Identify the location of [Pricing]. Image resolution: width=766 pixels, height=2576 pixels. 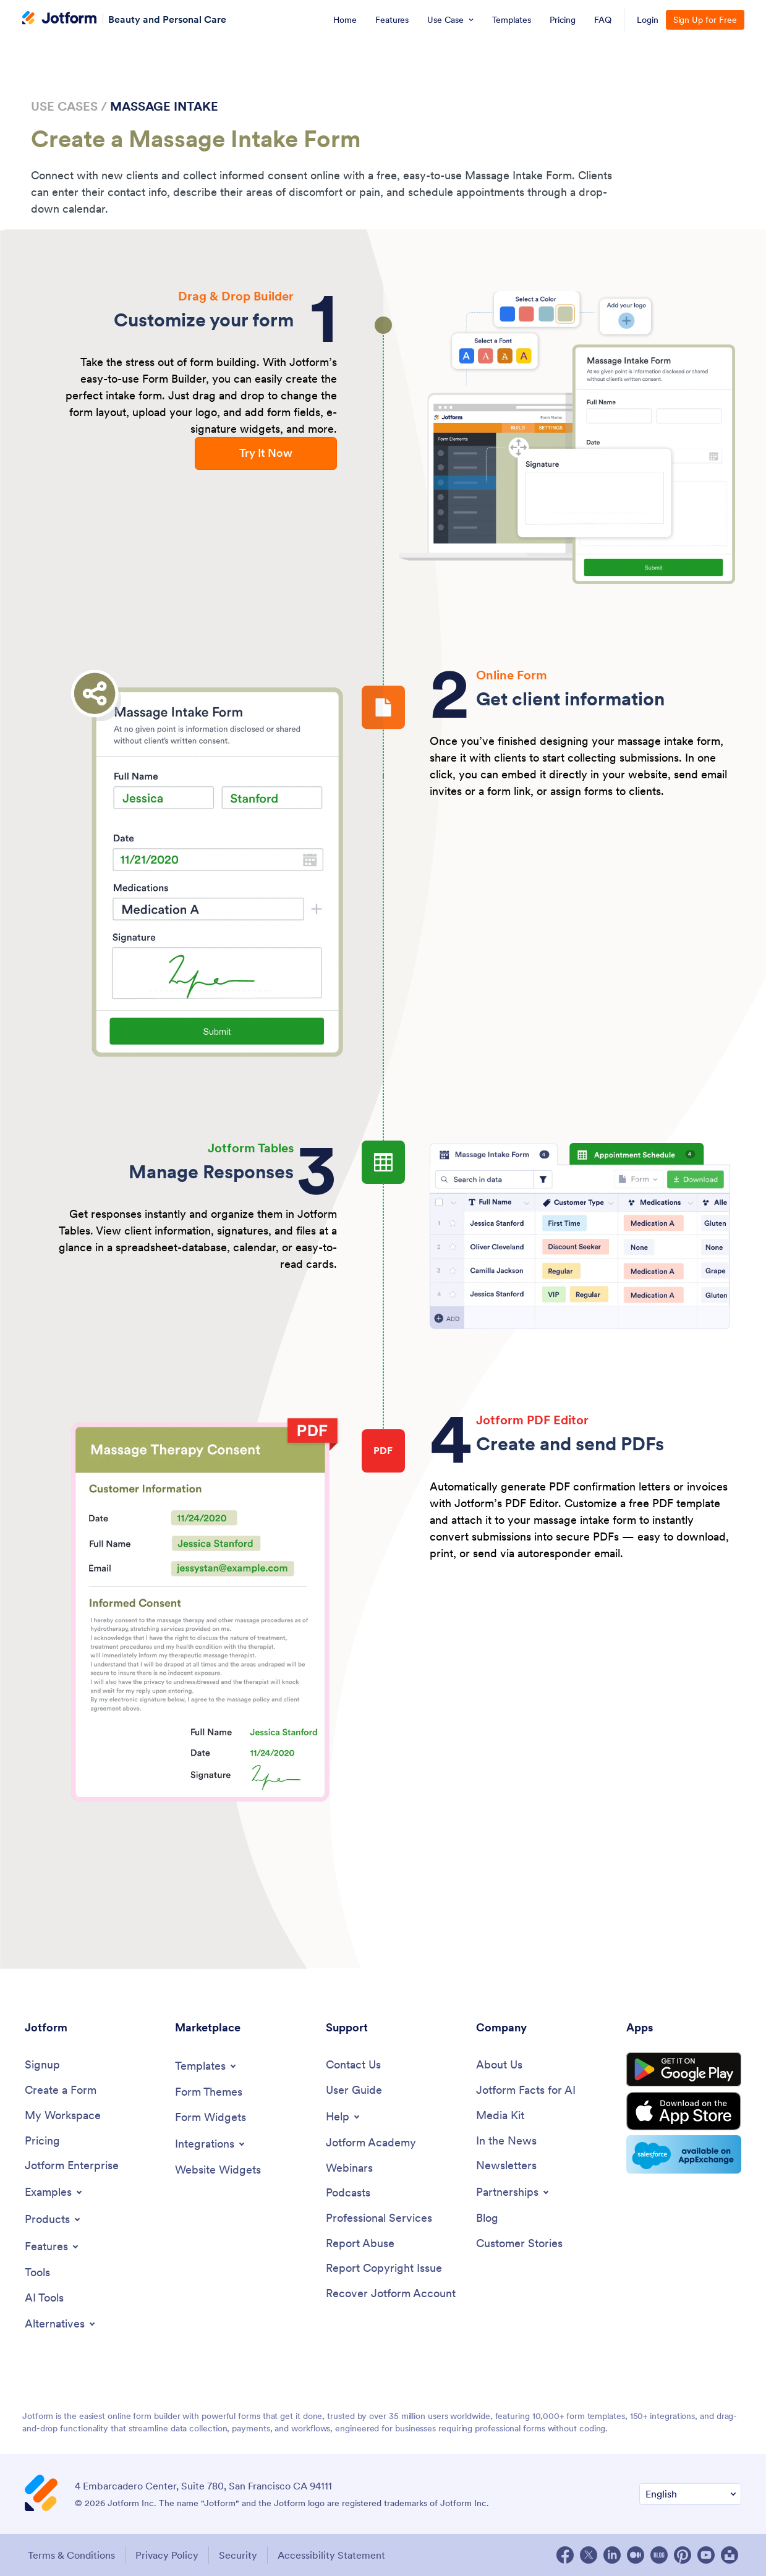
(42, 2141).